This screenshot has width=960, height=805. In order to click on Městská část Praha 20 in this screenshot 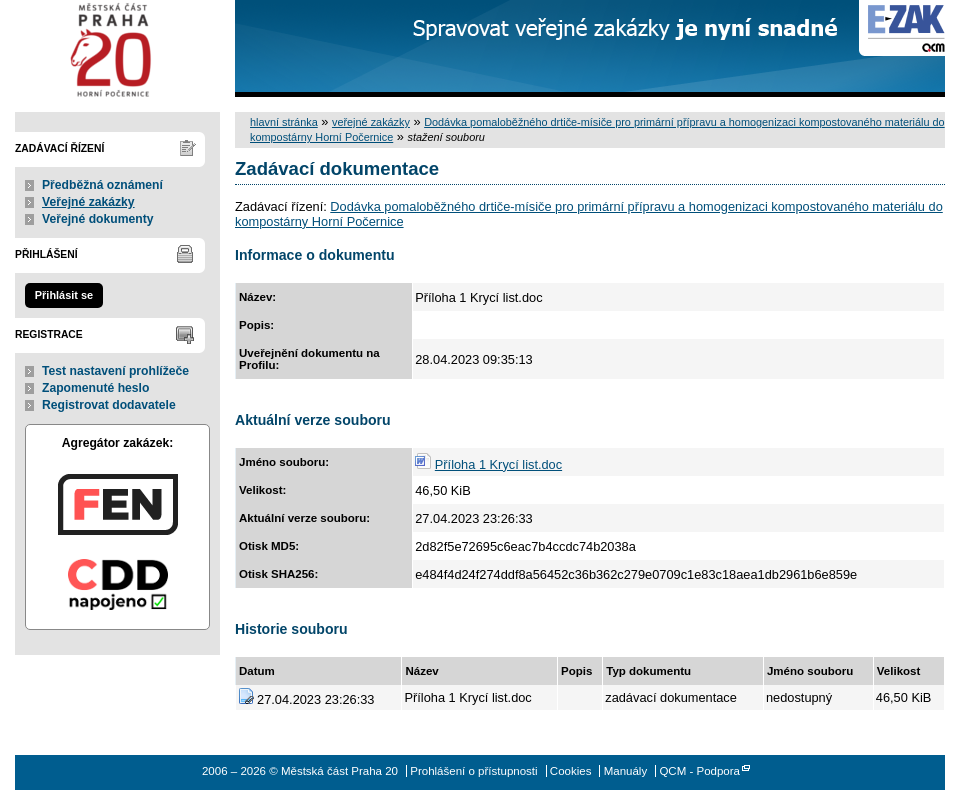, I will do `click(117, 48)`.